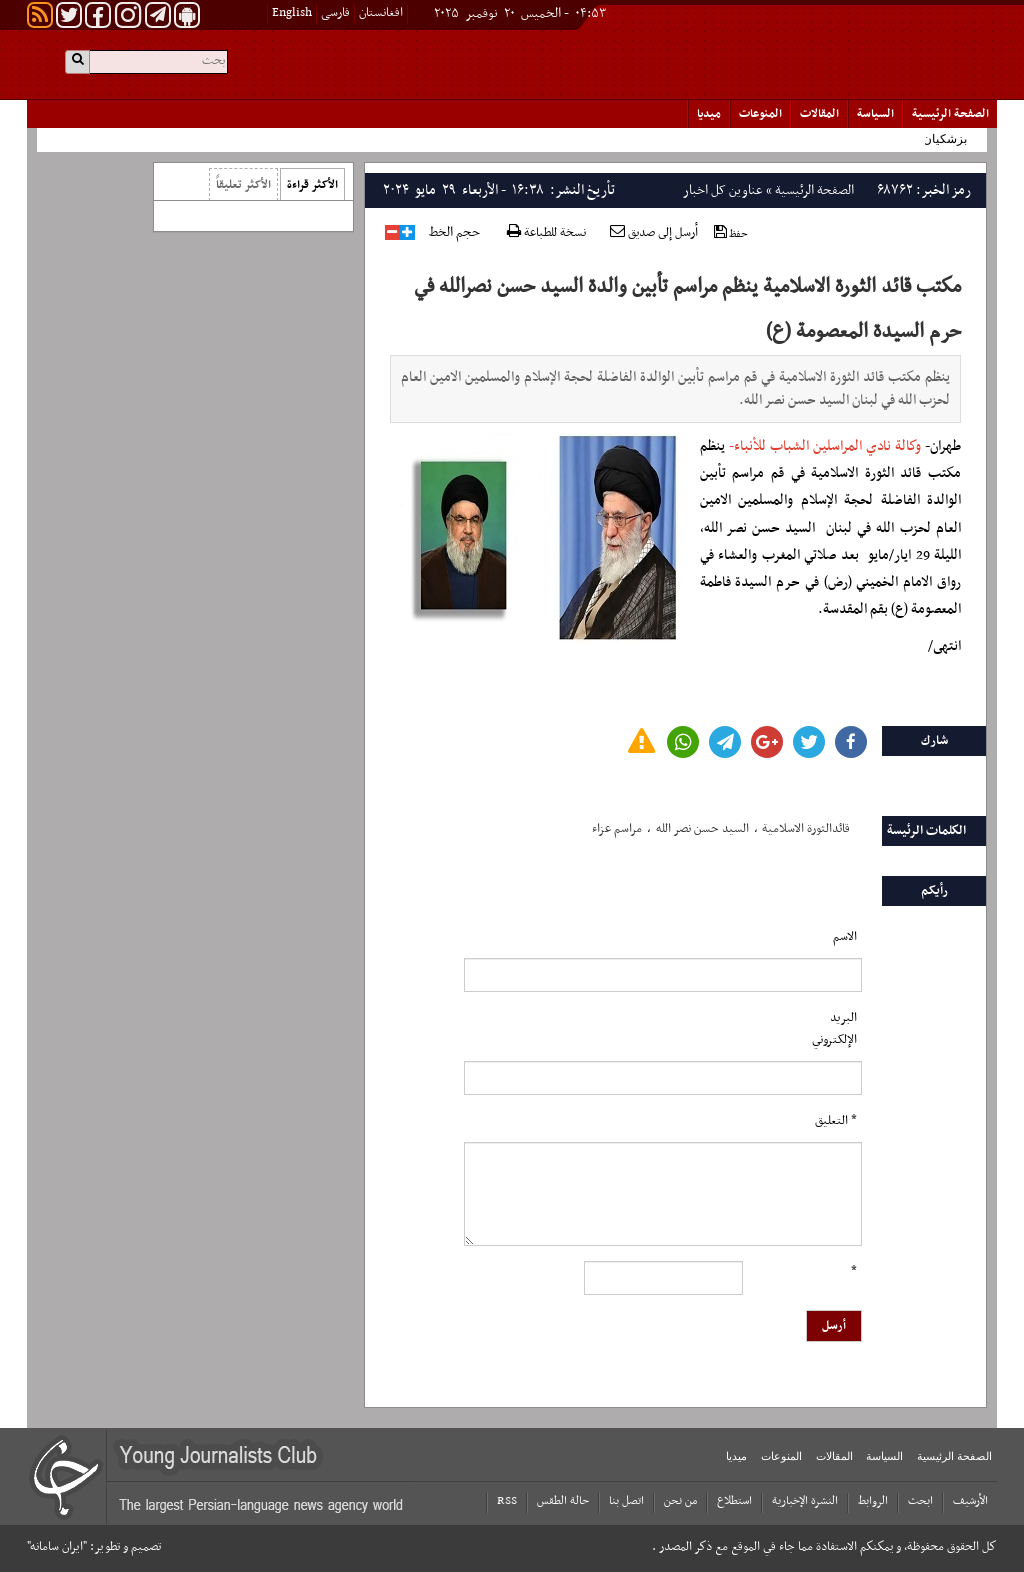 The height and width of the screenshot is (1572, 1024). Describe the element at coordinates (734, 1501) in the screenshot. I see `استطلاع` at that location.